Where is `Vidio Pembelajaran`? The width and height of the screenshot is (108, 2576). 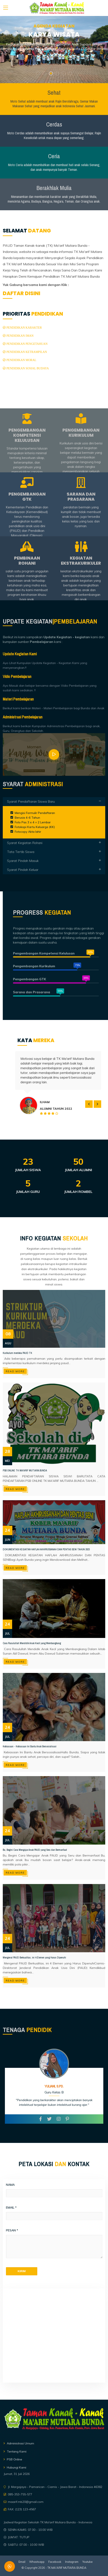 Vidio Pembelajaran is located at coordinates (17, 676).